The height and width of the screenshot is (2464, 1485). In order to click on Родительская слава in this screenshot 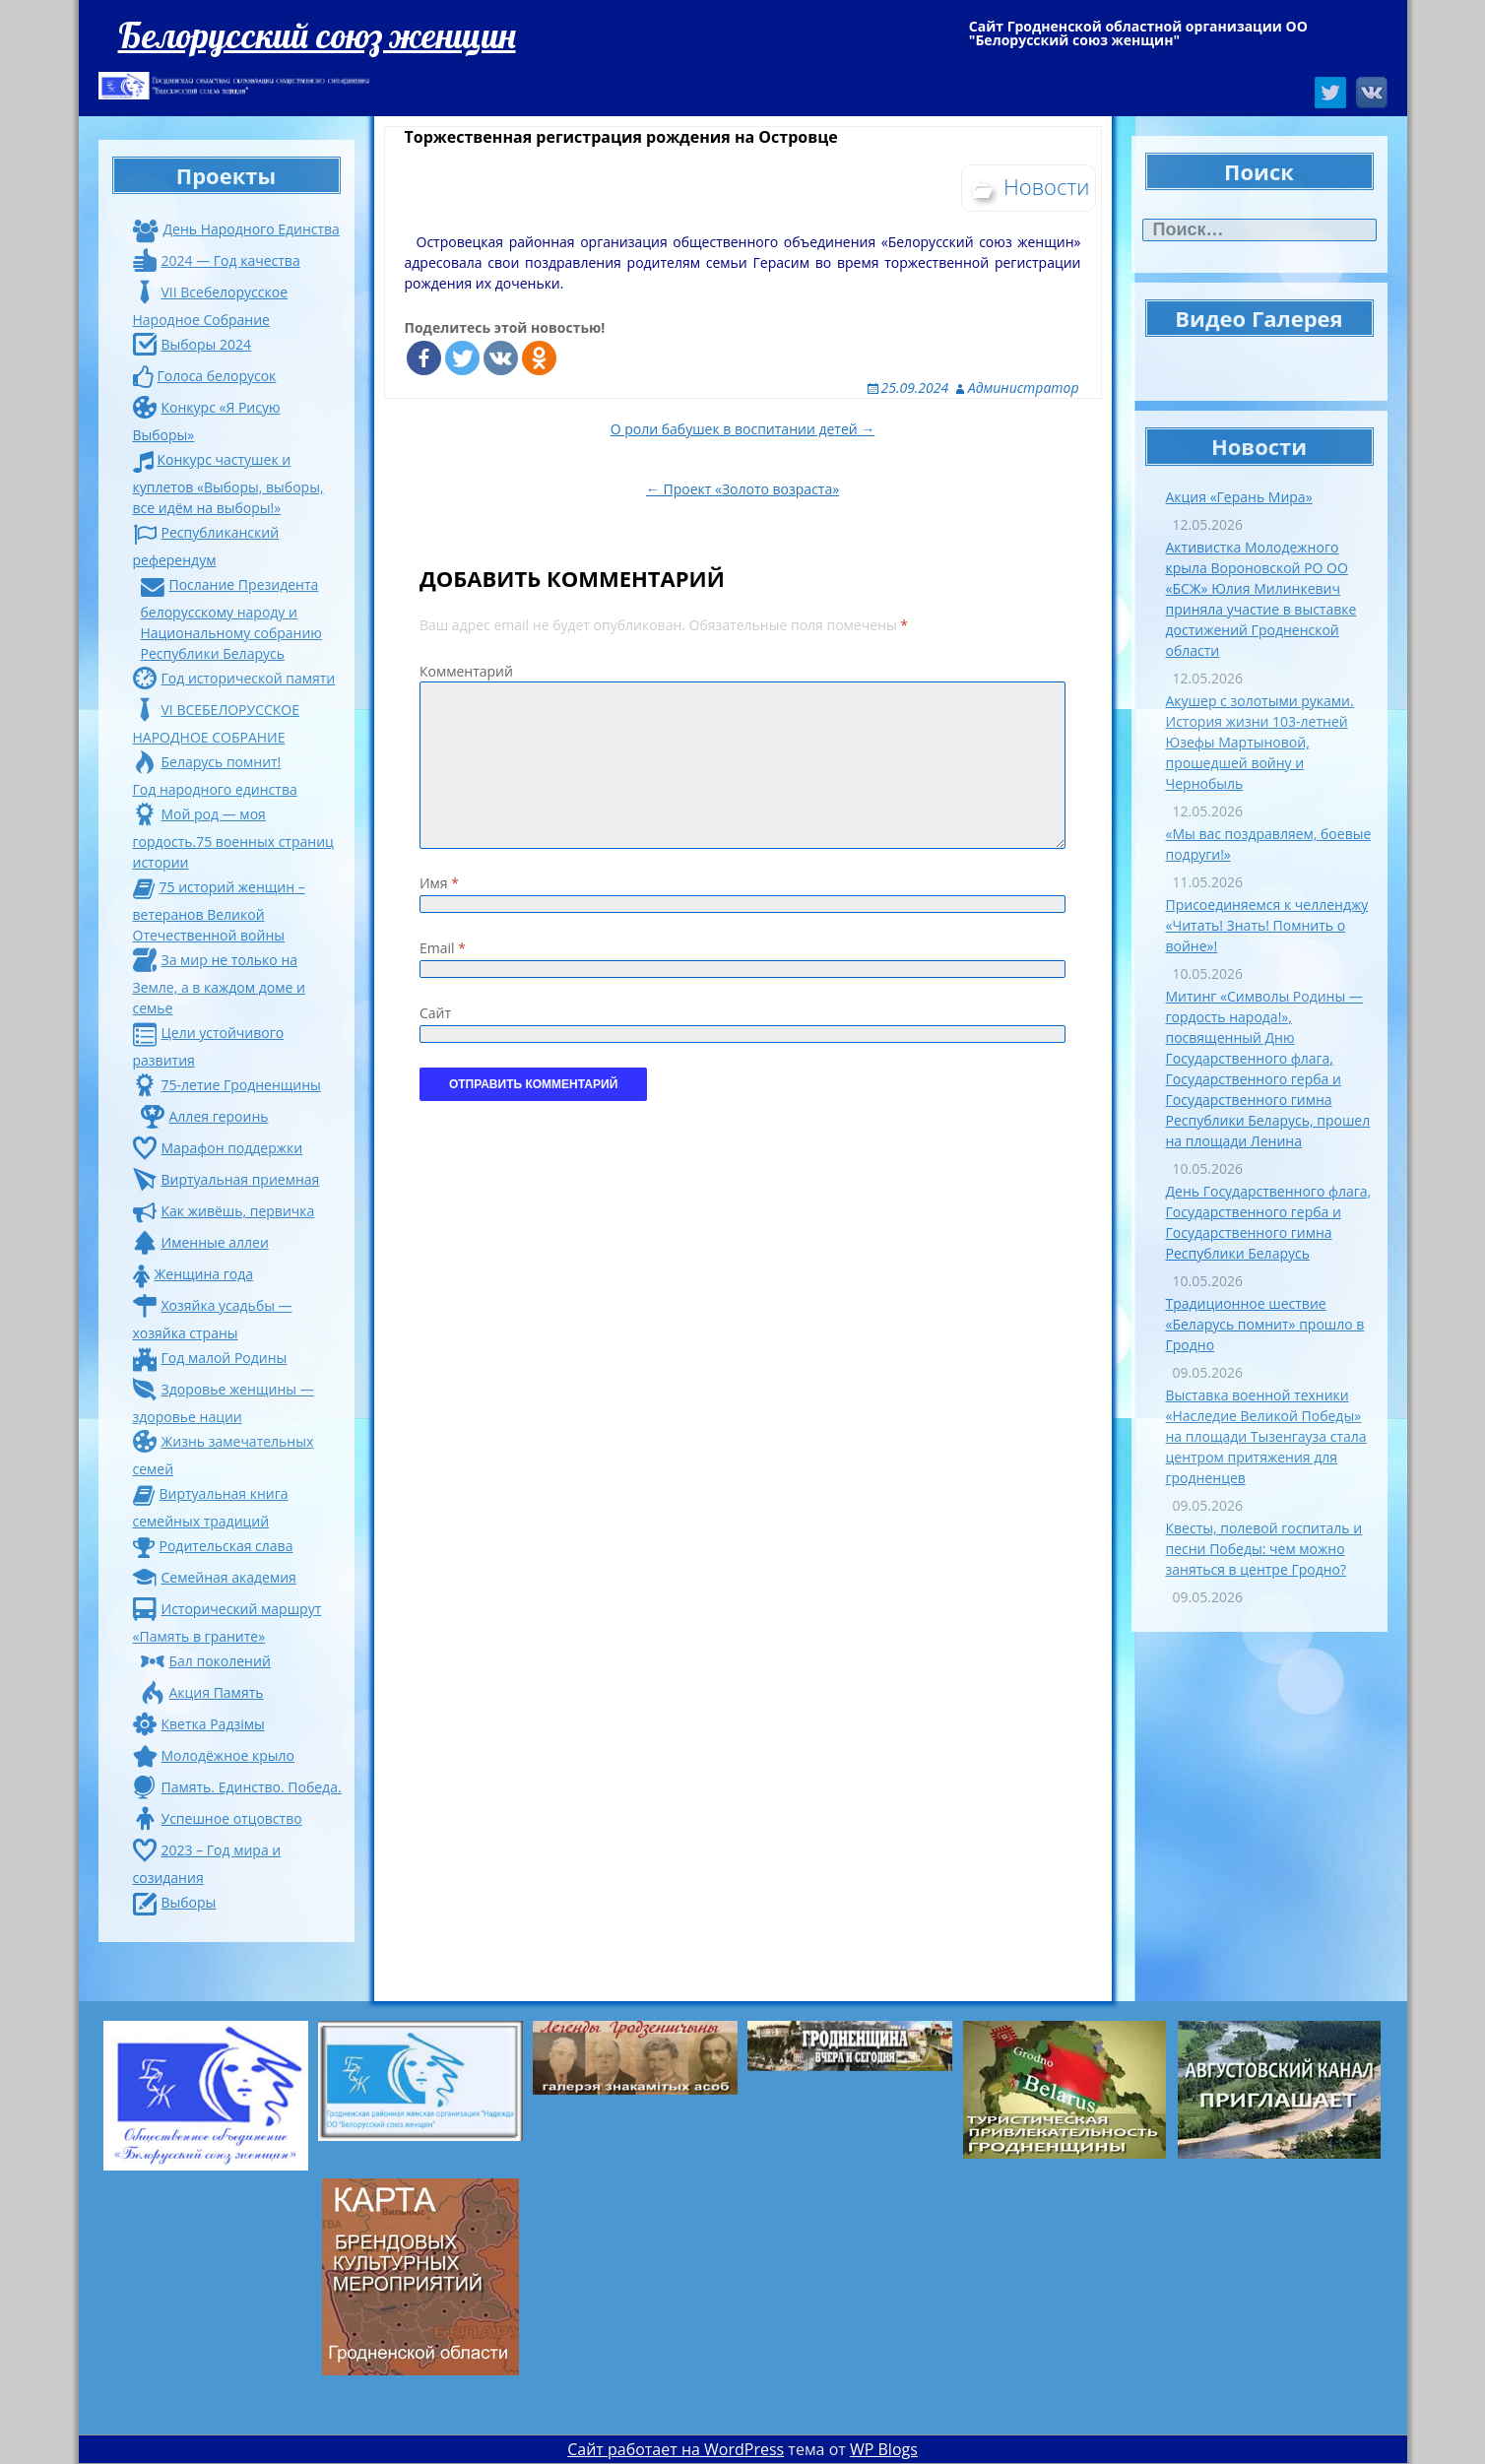, I will do `click(213, 1545)`.